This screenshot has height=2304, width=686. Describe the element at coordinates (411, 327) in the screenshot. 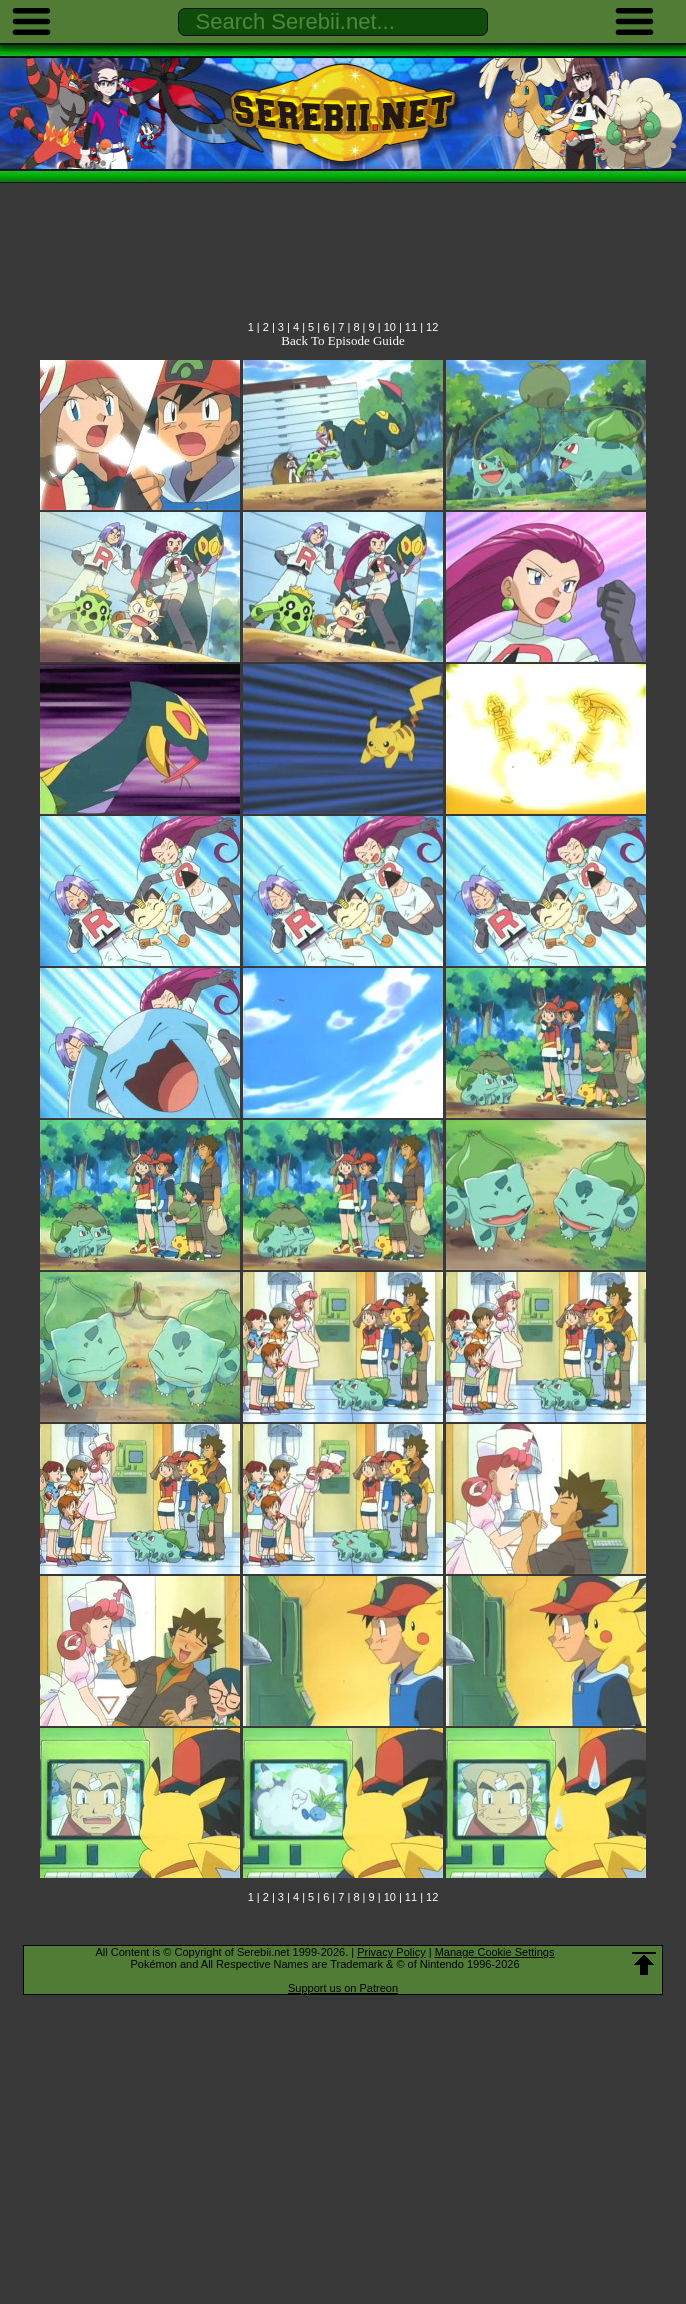

I see `11` at that location.